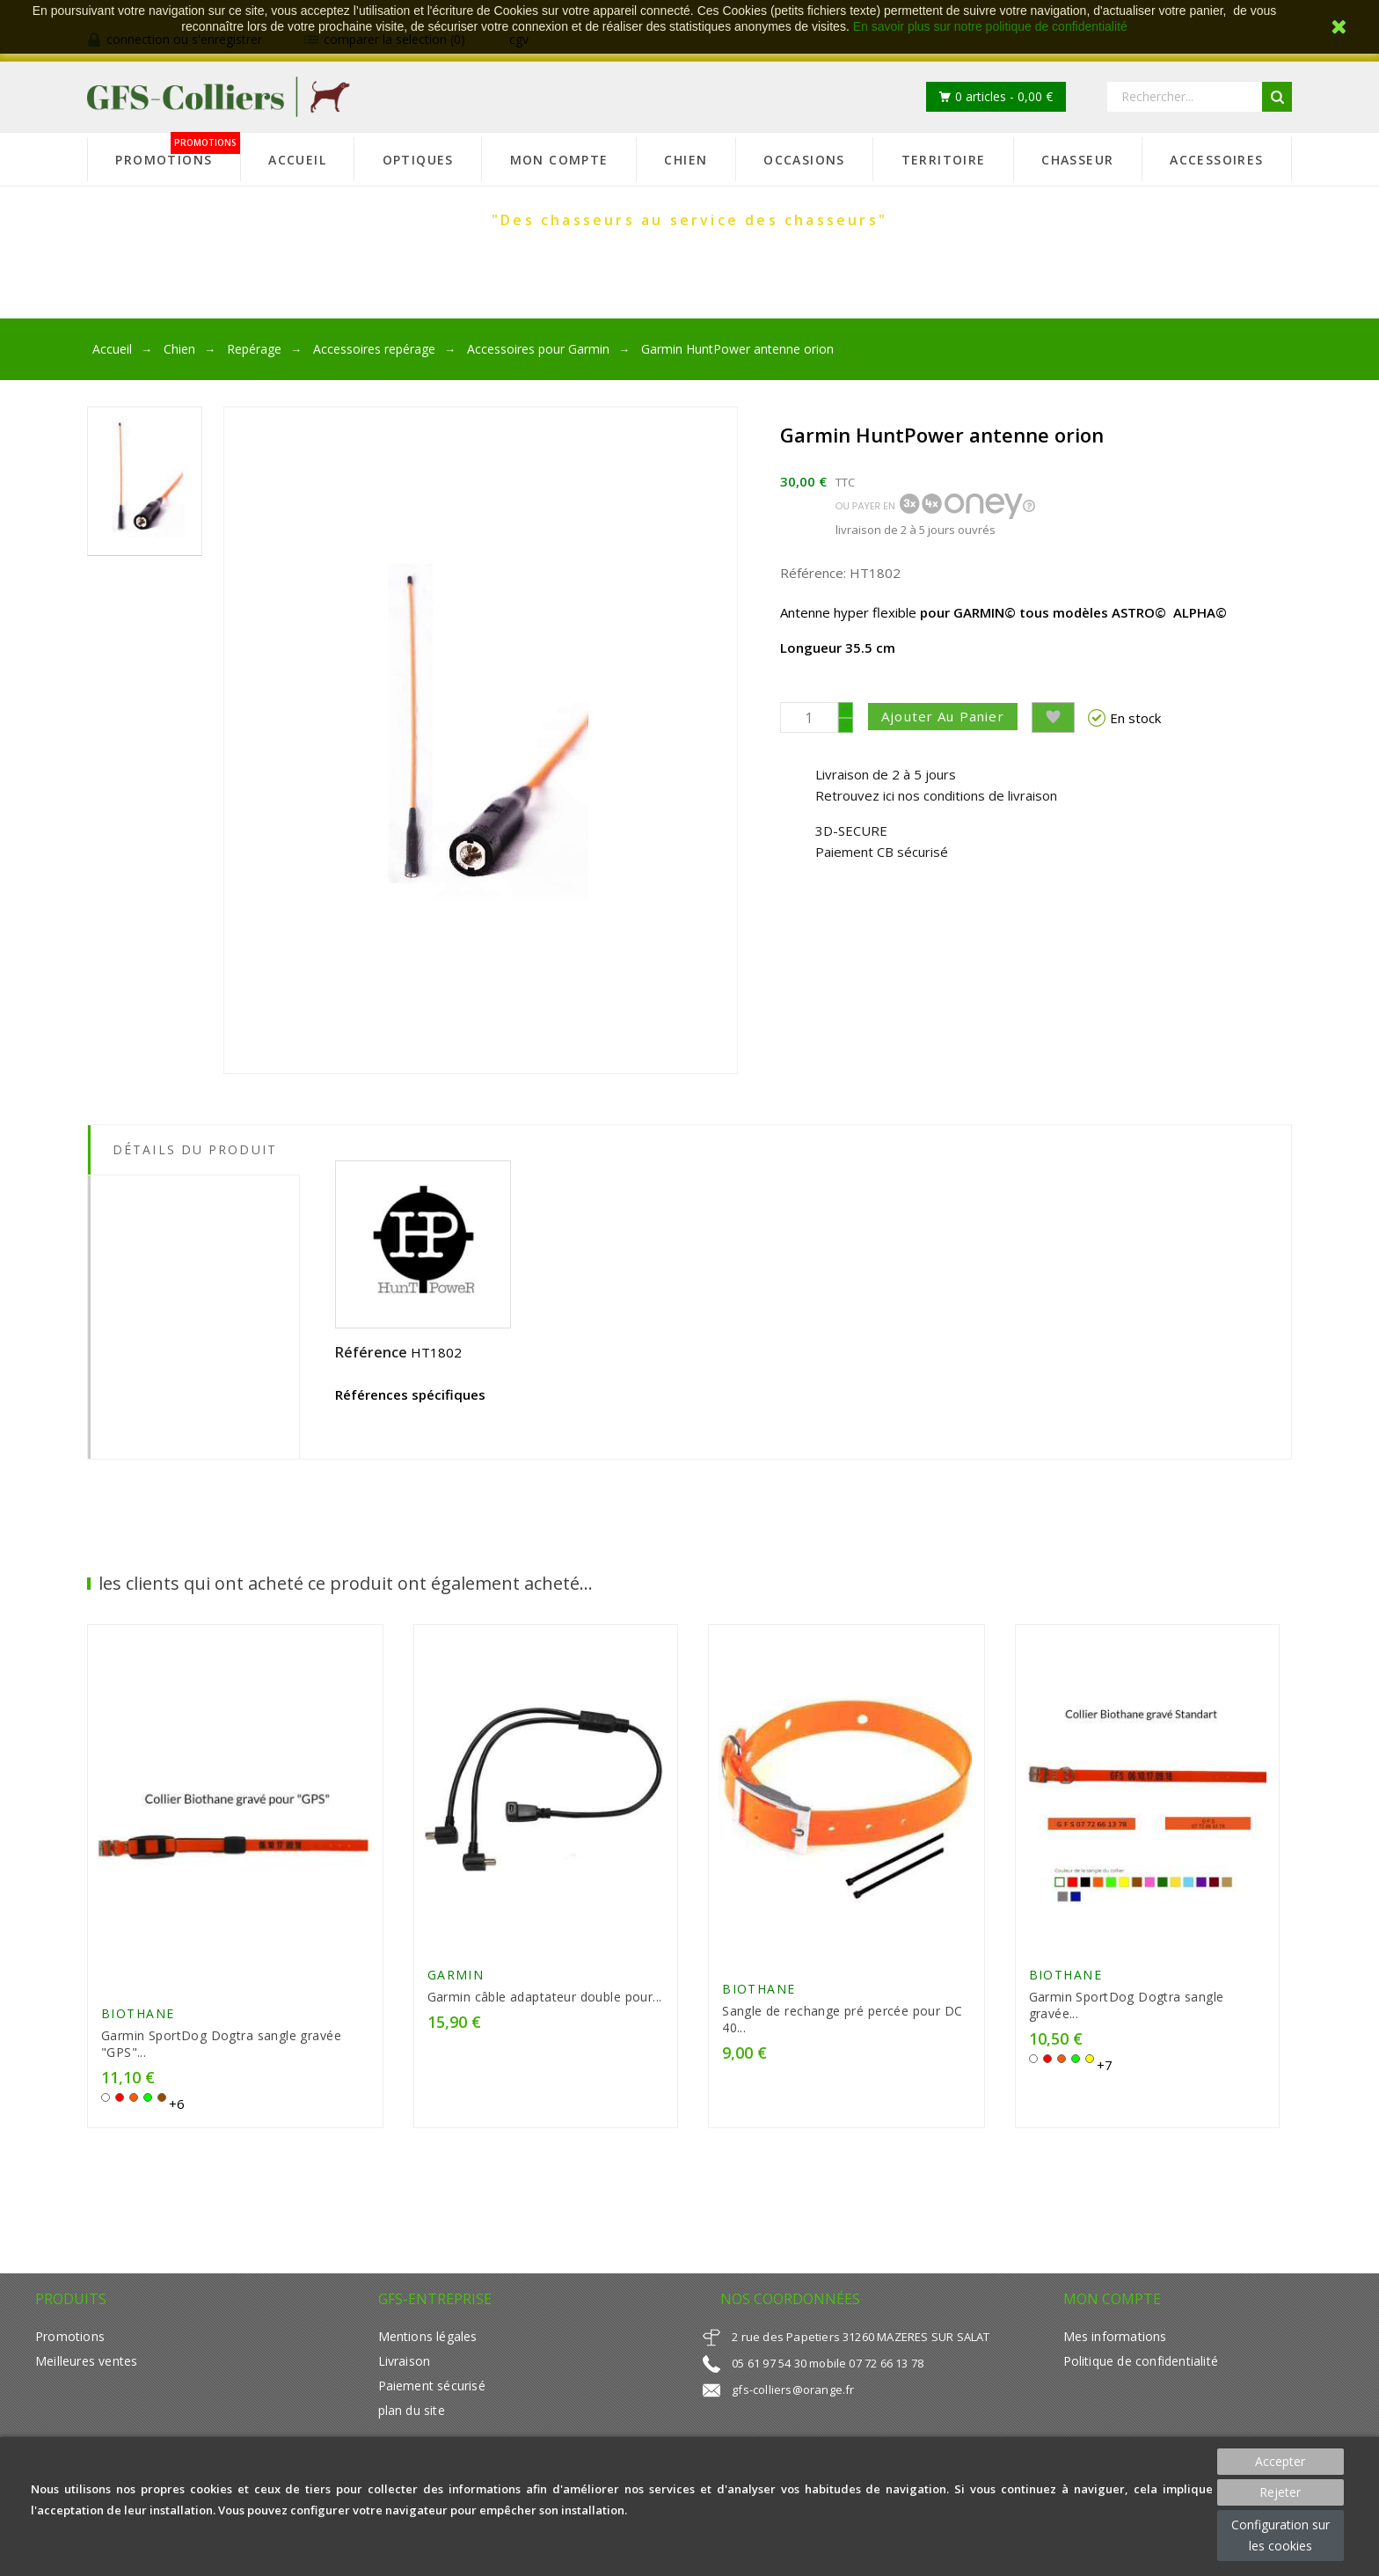  Describe the element at coordinates (195, 1149) in the screenshot. I see `Détails du produit [tab]` at that location.